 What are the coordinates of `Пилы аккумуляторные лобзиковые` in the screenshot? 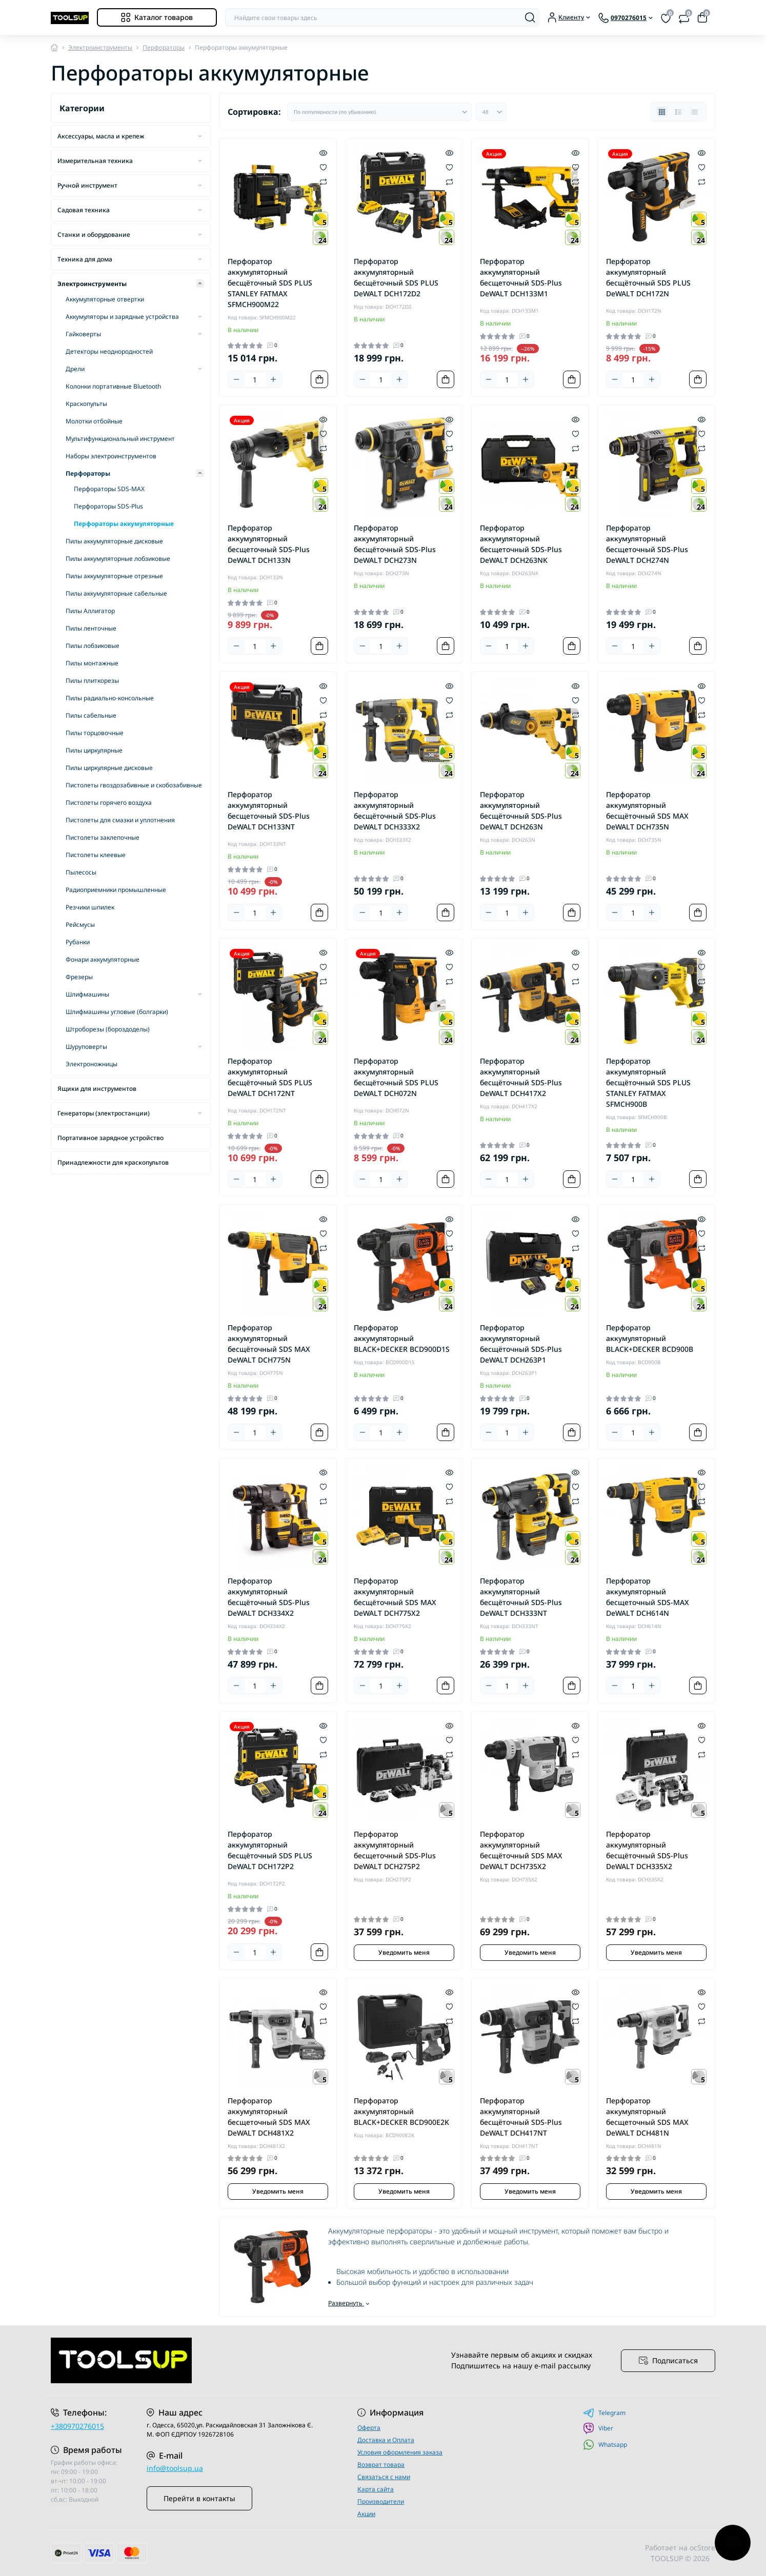 It's located at (118, 558).